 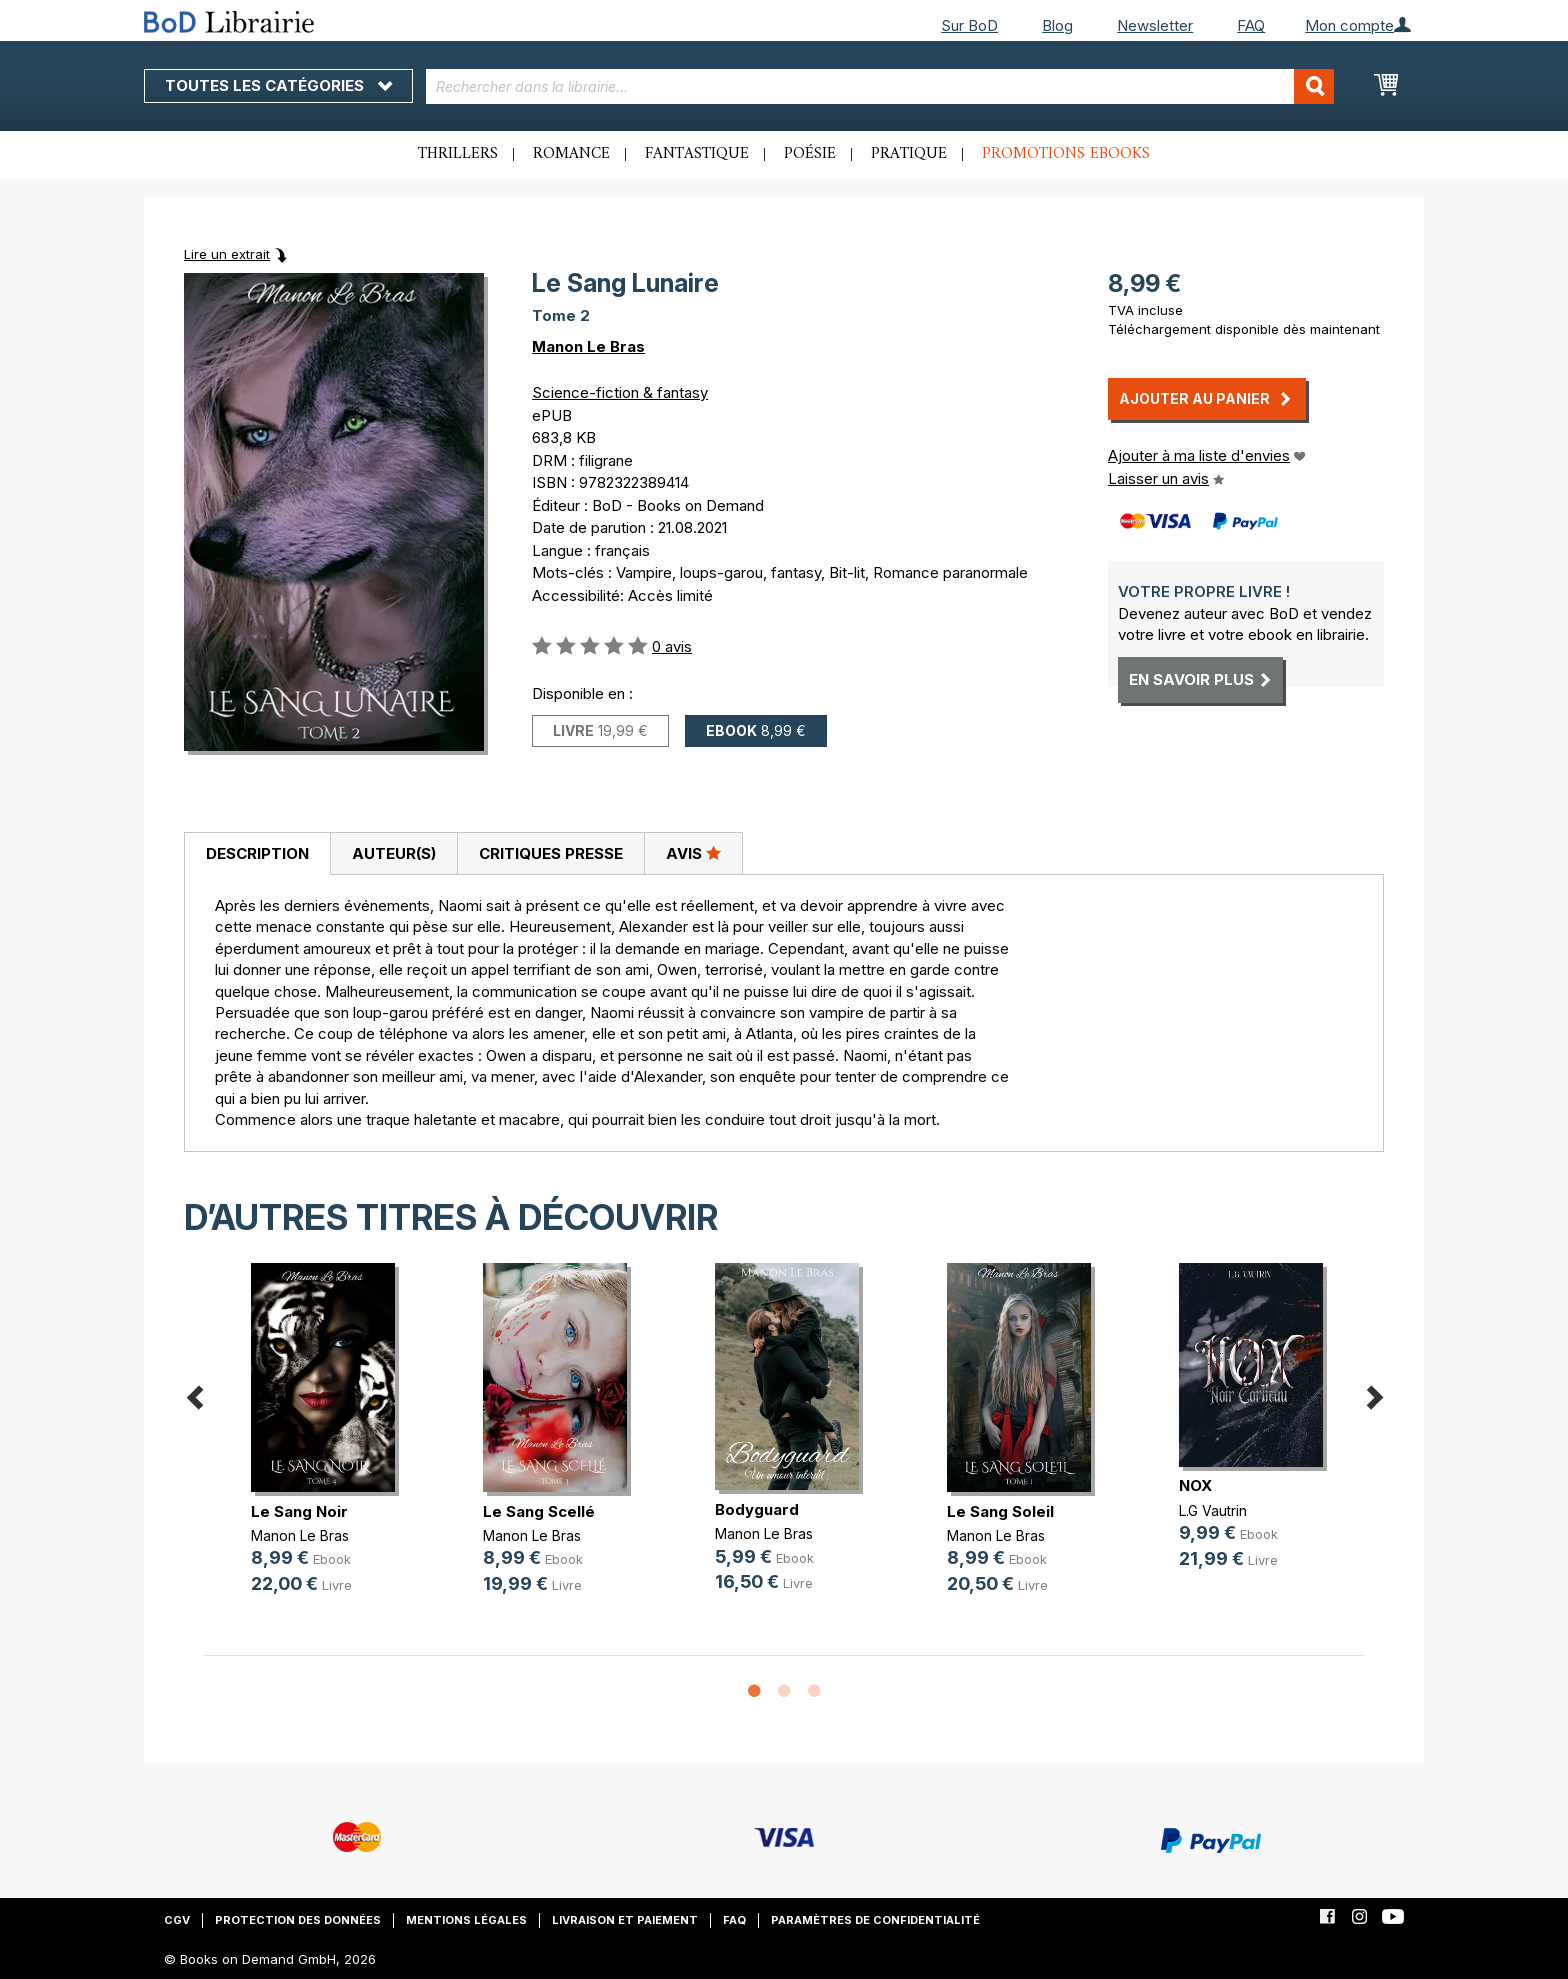 What do you see at coordinates (298, 1920) in the screenshot?
I see `Protection des données` at bounding box center [298, 1920].